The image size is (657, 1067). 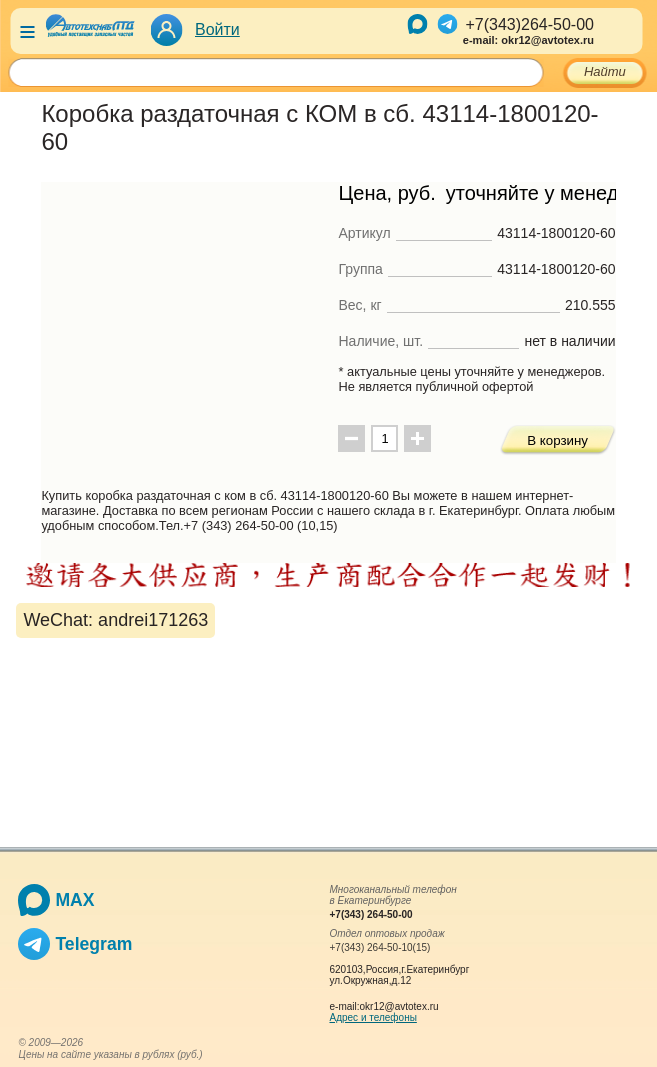 I want to click on Адрес и телефоны, so click(x=372, y=1017).